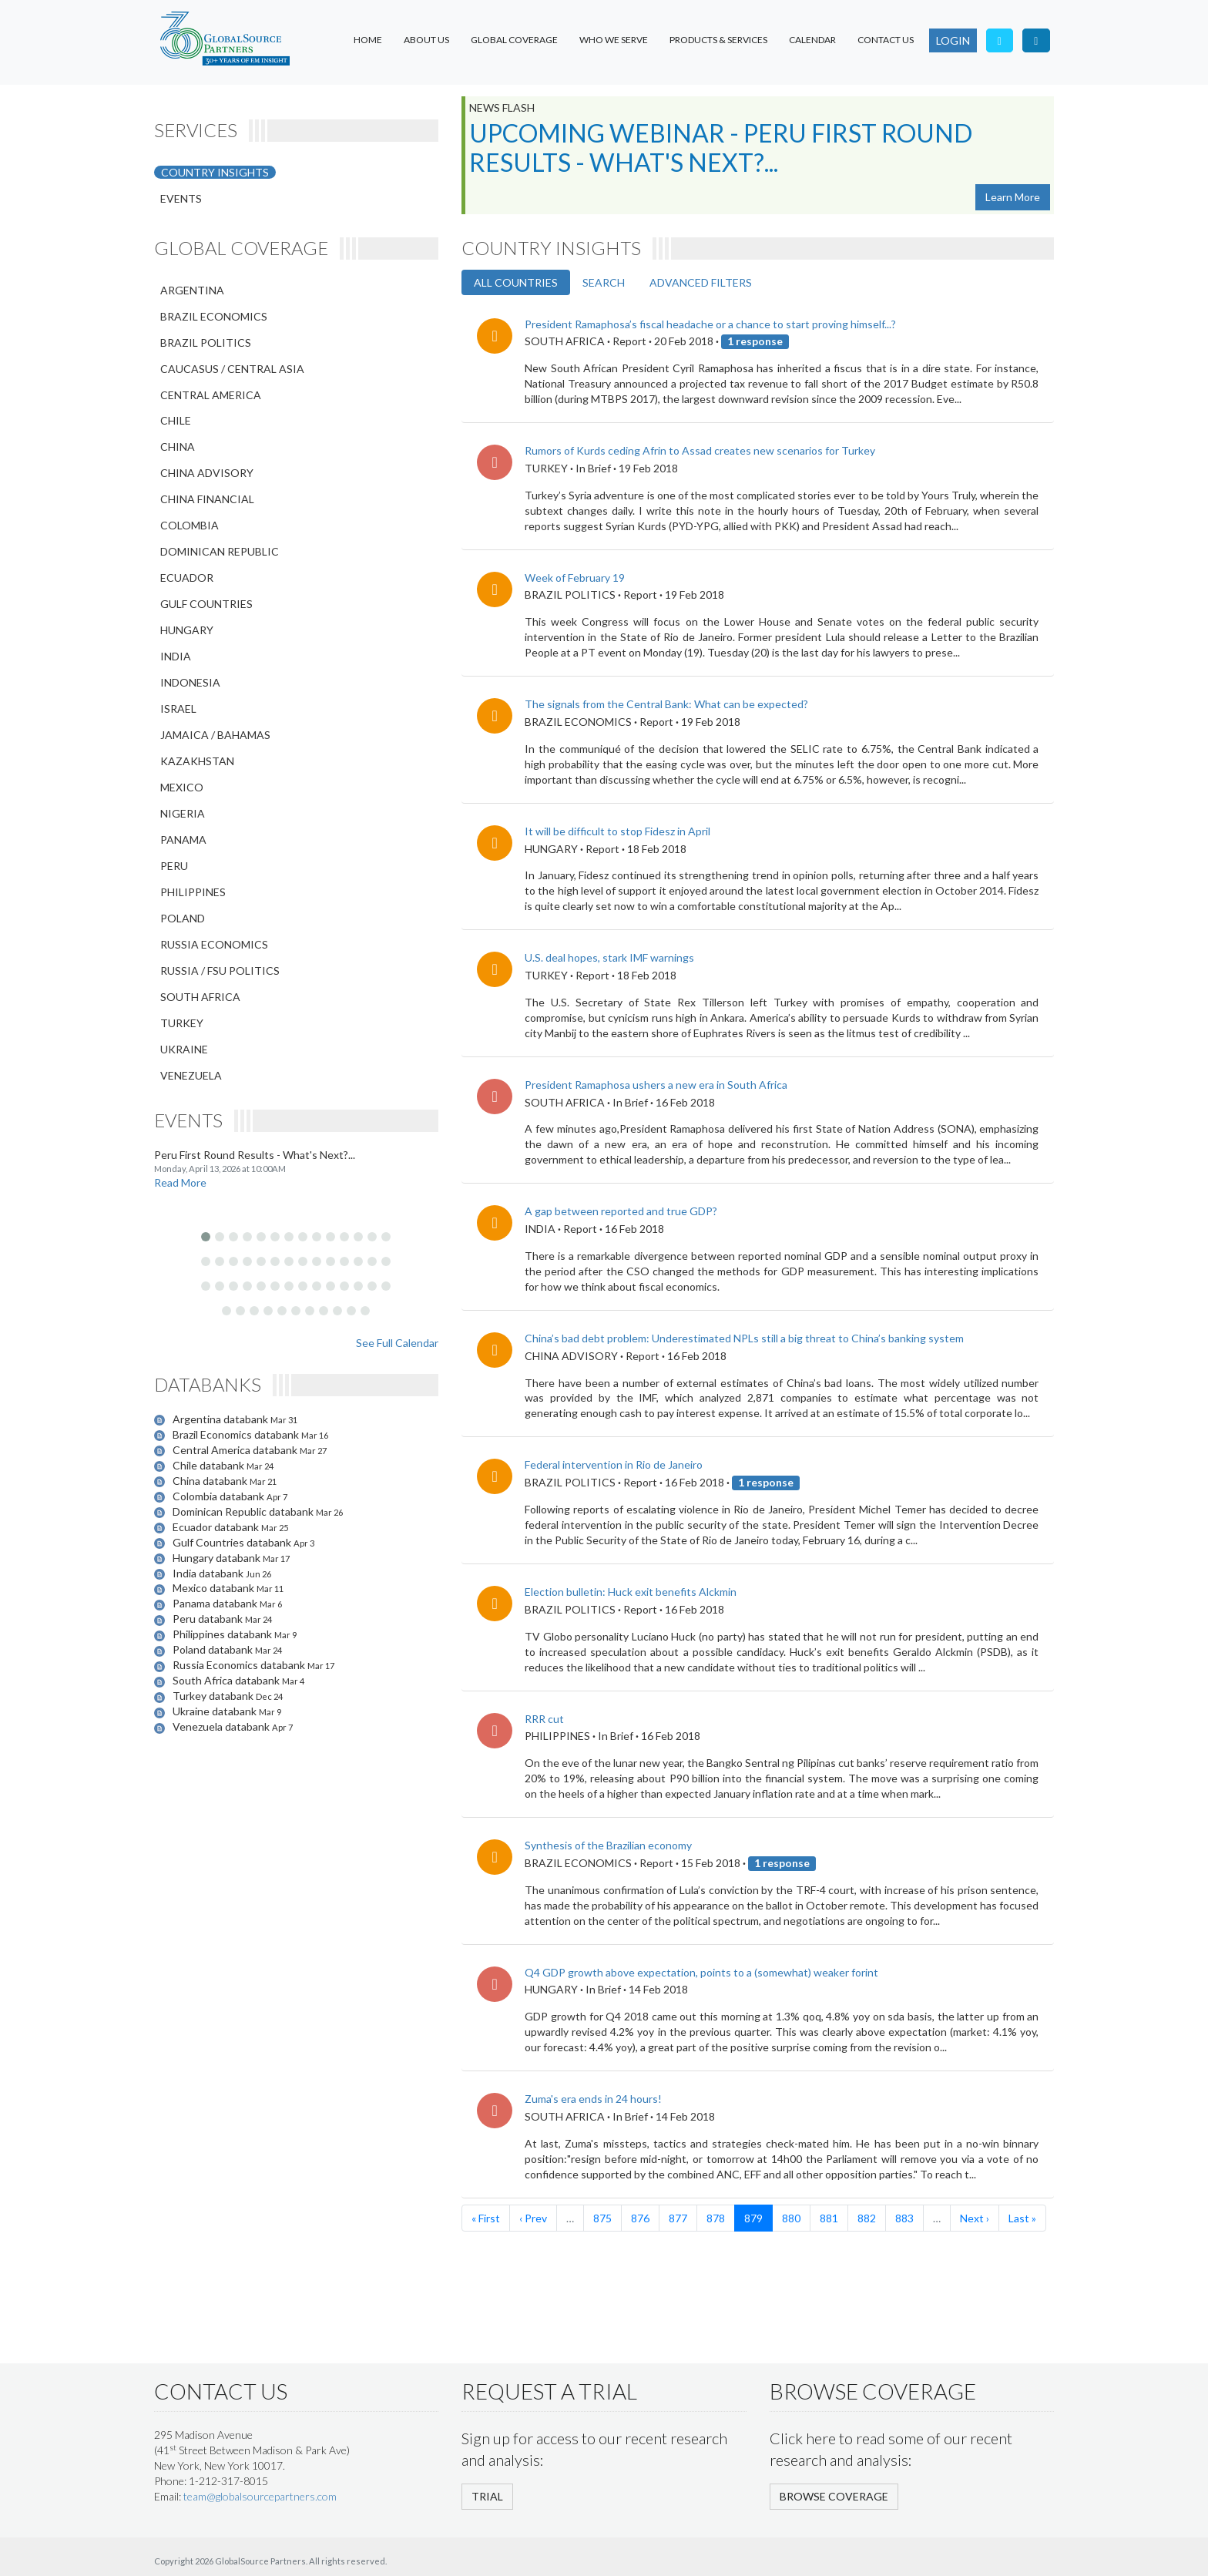 This screenshot has height=2576, width=1208. Describe the element at coordinates (487, 2496) in the screenshot. I see `TRIAL` at that location.